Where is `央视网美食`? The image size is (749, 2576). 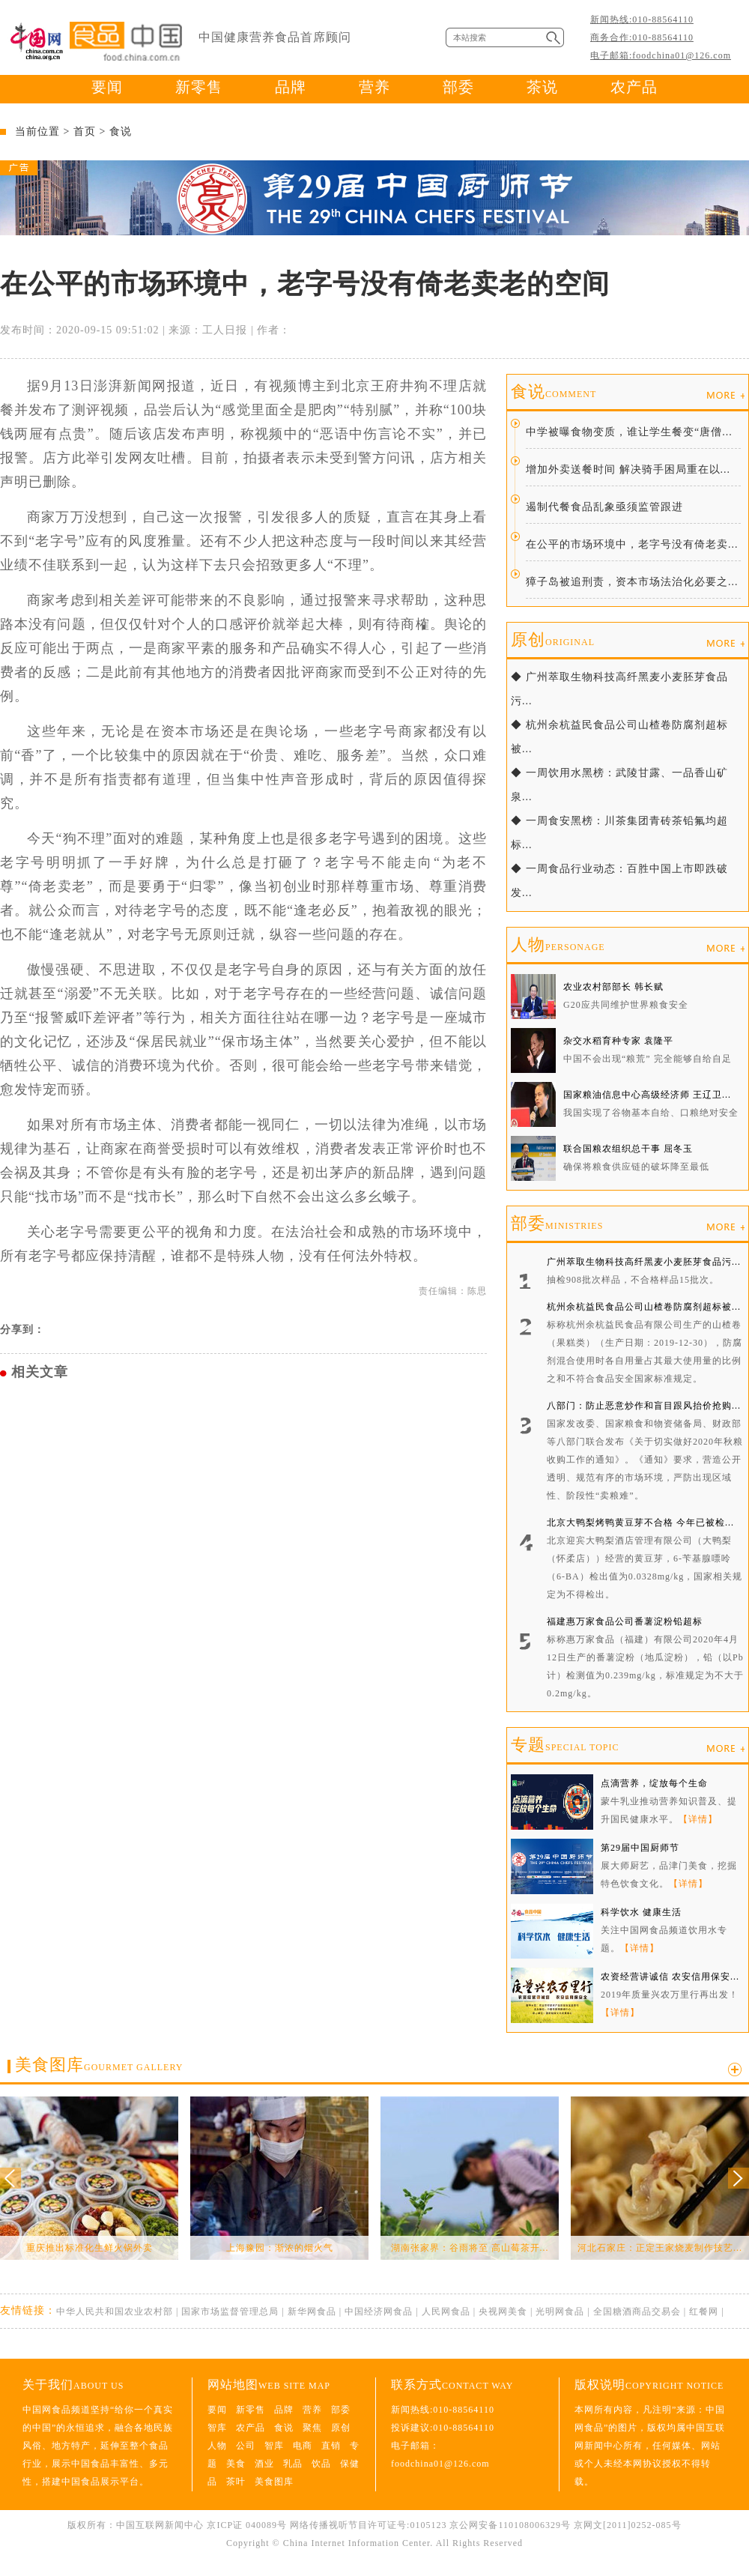
央视网美食 is located at coordinates (503, 2311).